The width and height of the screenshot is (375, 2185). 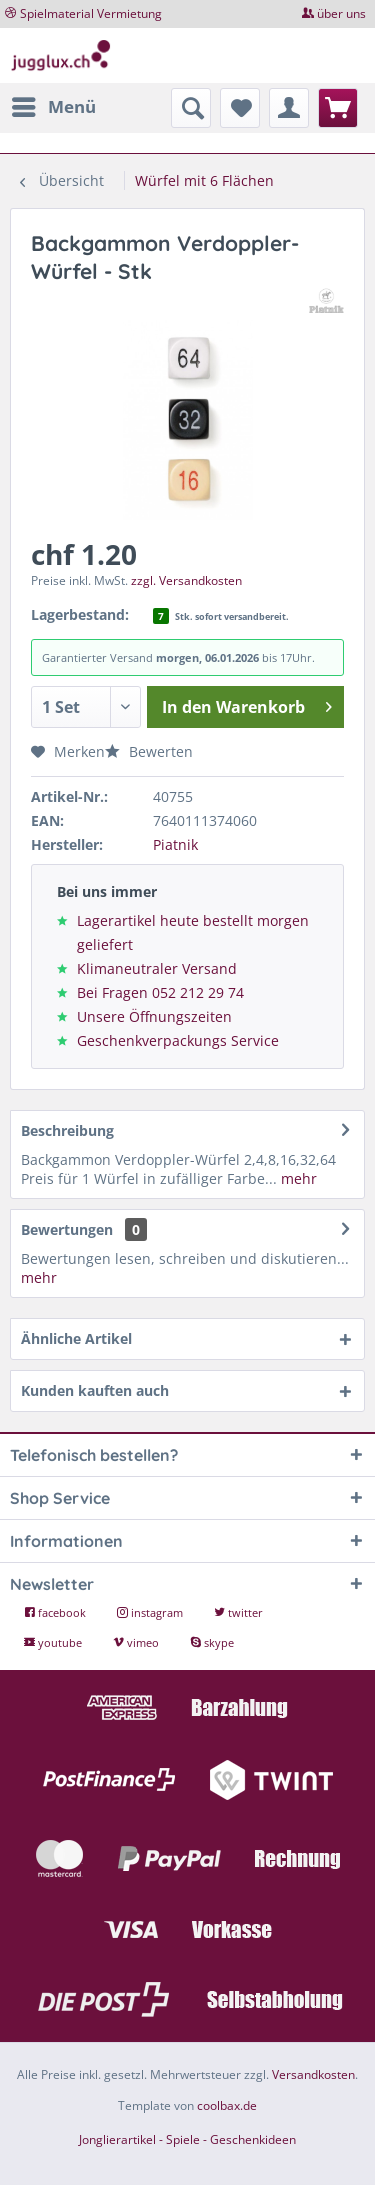 What do you see at coordinates (238, 1612) in the screenshot?
I see `twitter` at bounding box center [238, 1612].